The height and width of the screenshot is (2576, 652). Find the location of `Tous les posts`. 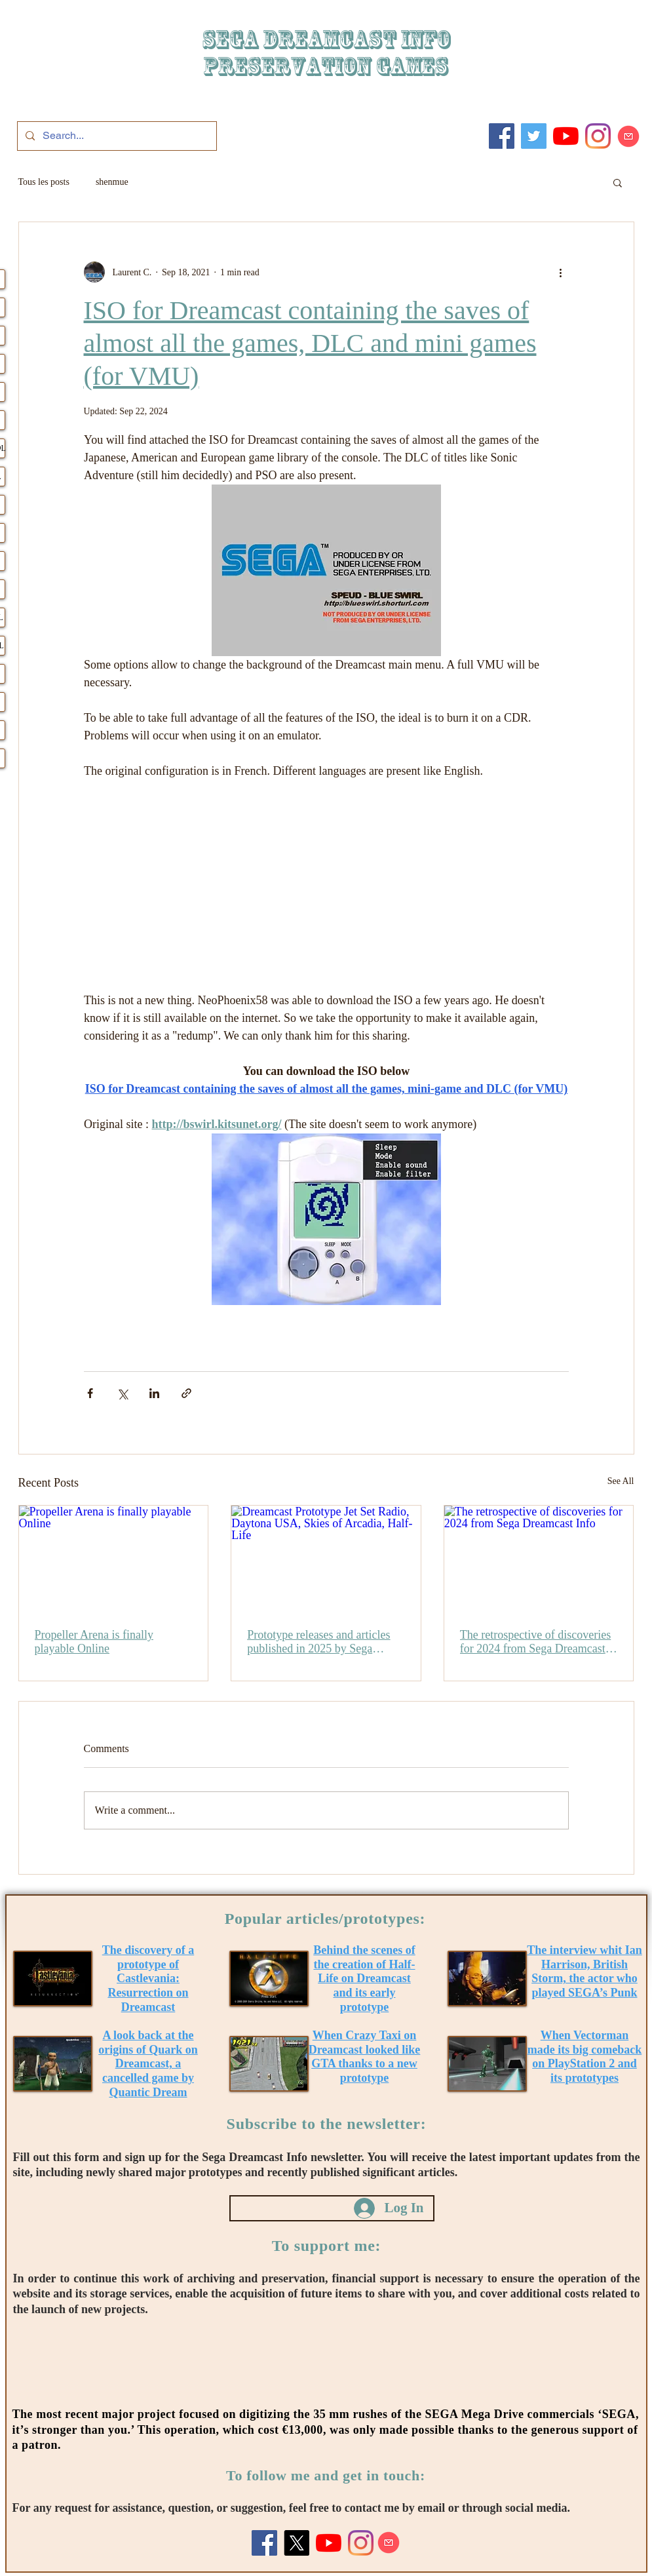

Tous les posts is located at coordinates (43, 182).